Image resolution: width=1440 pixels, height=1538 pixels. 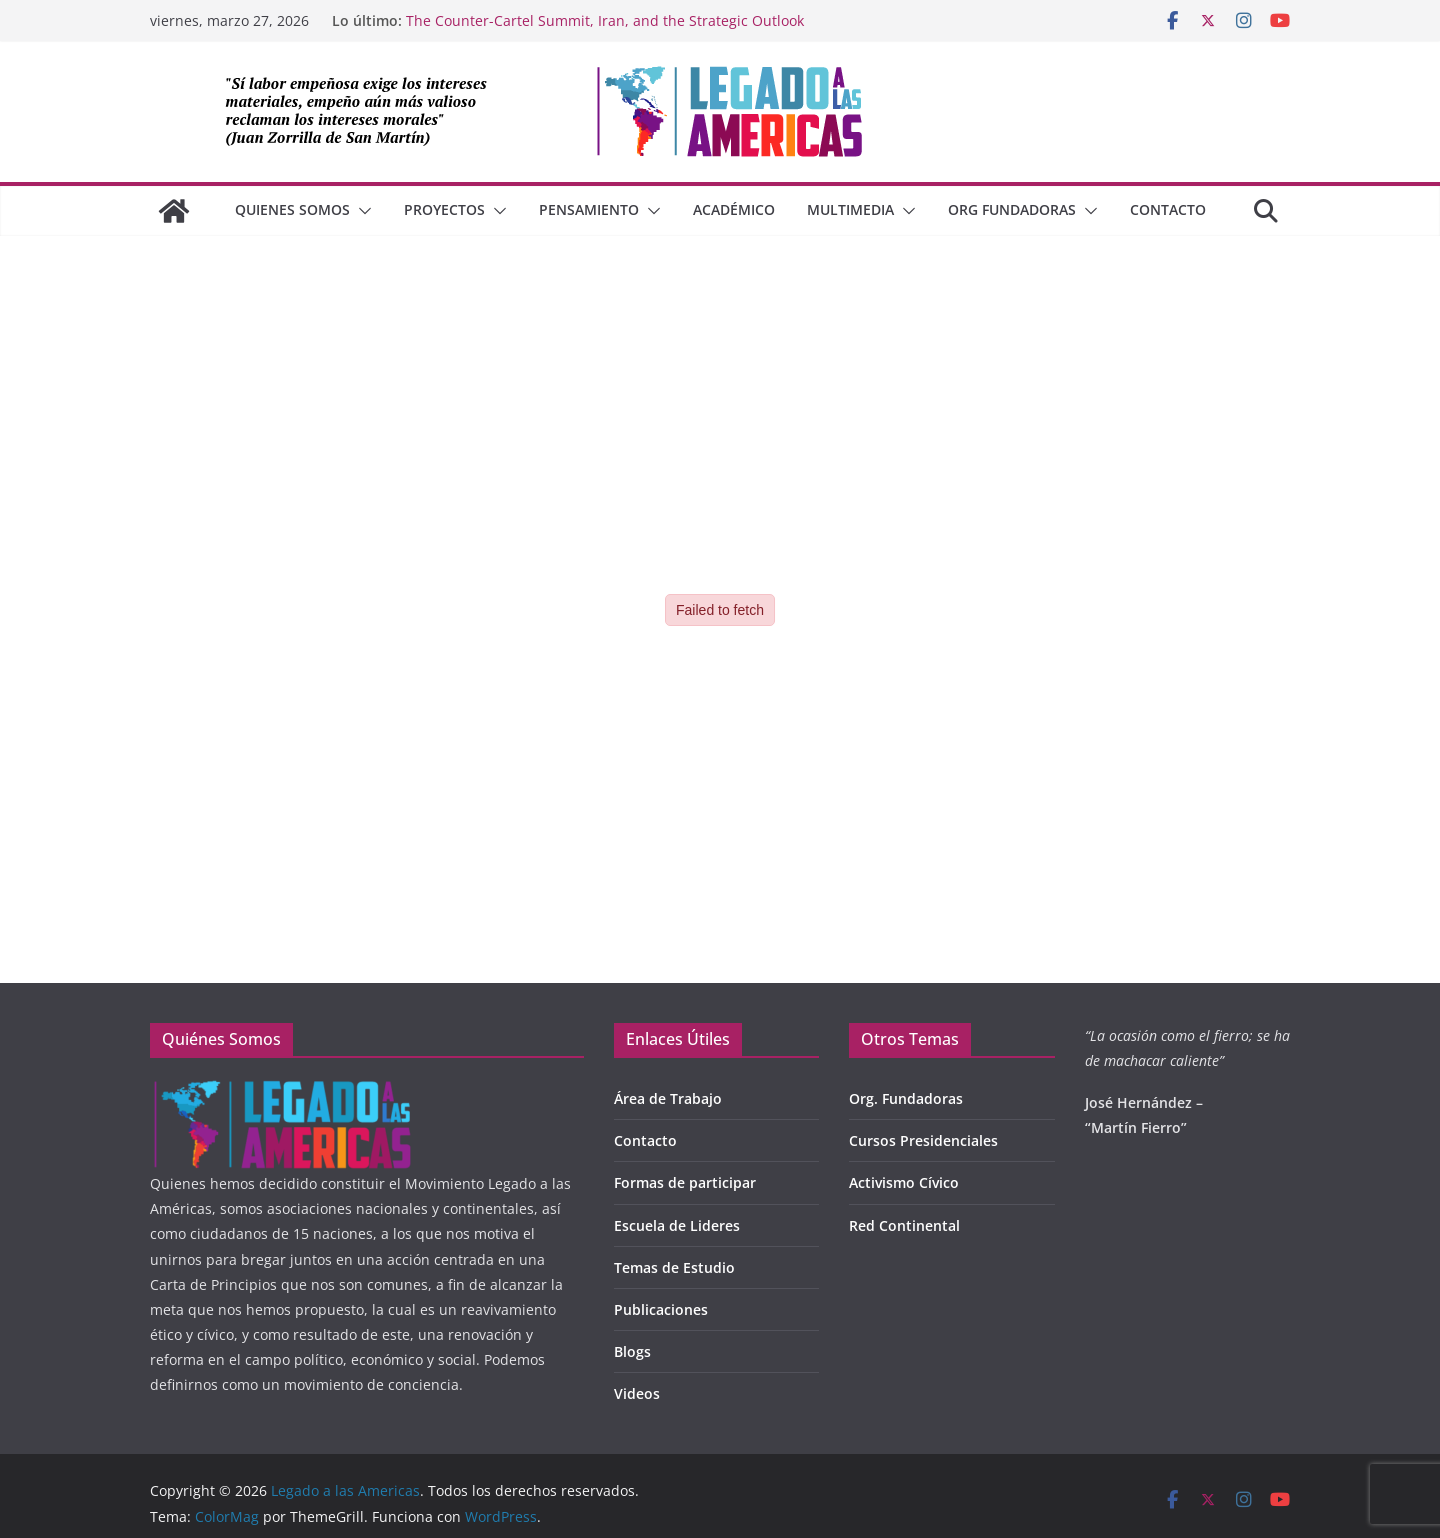 What do you see at coordinates (444, 209) in the screenshot?
I see `Proyectos` at bounding box center [444, 209].